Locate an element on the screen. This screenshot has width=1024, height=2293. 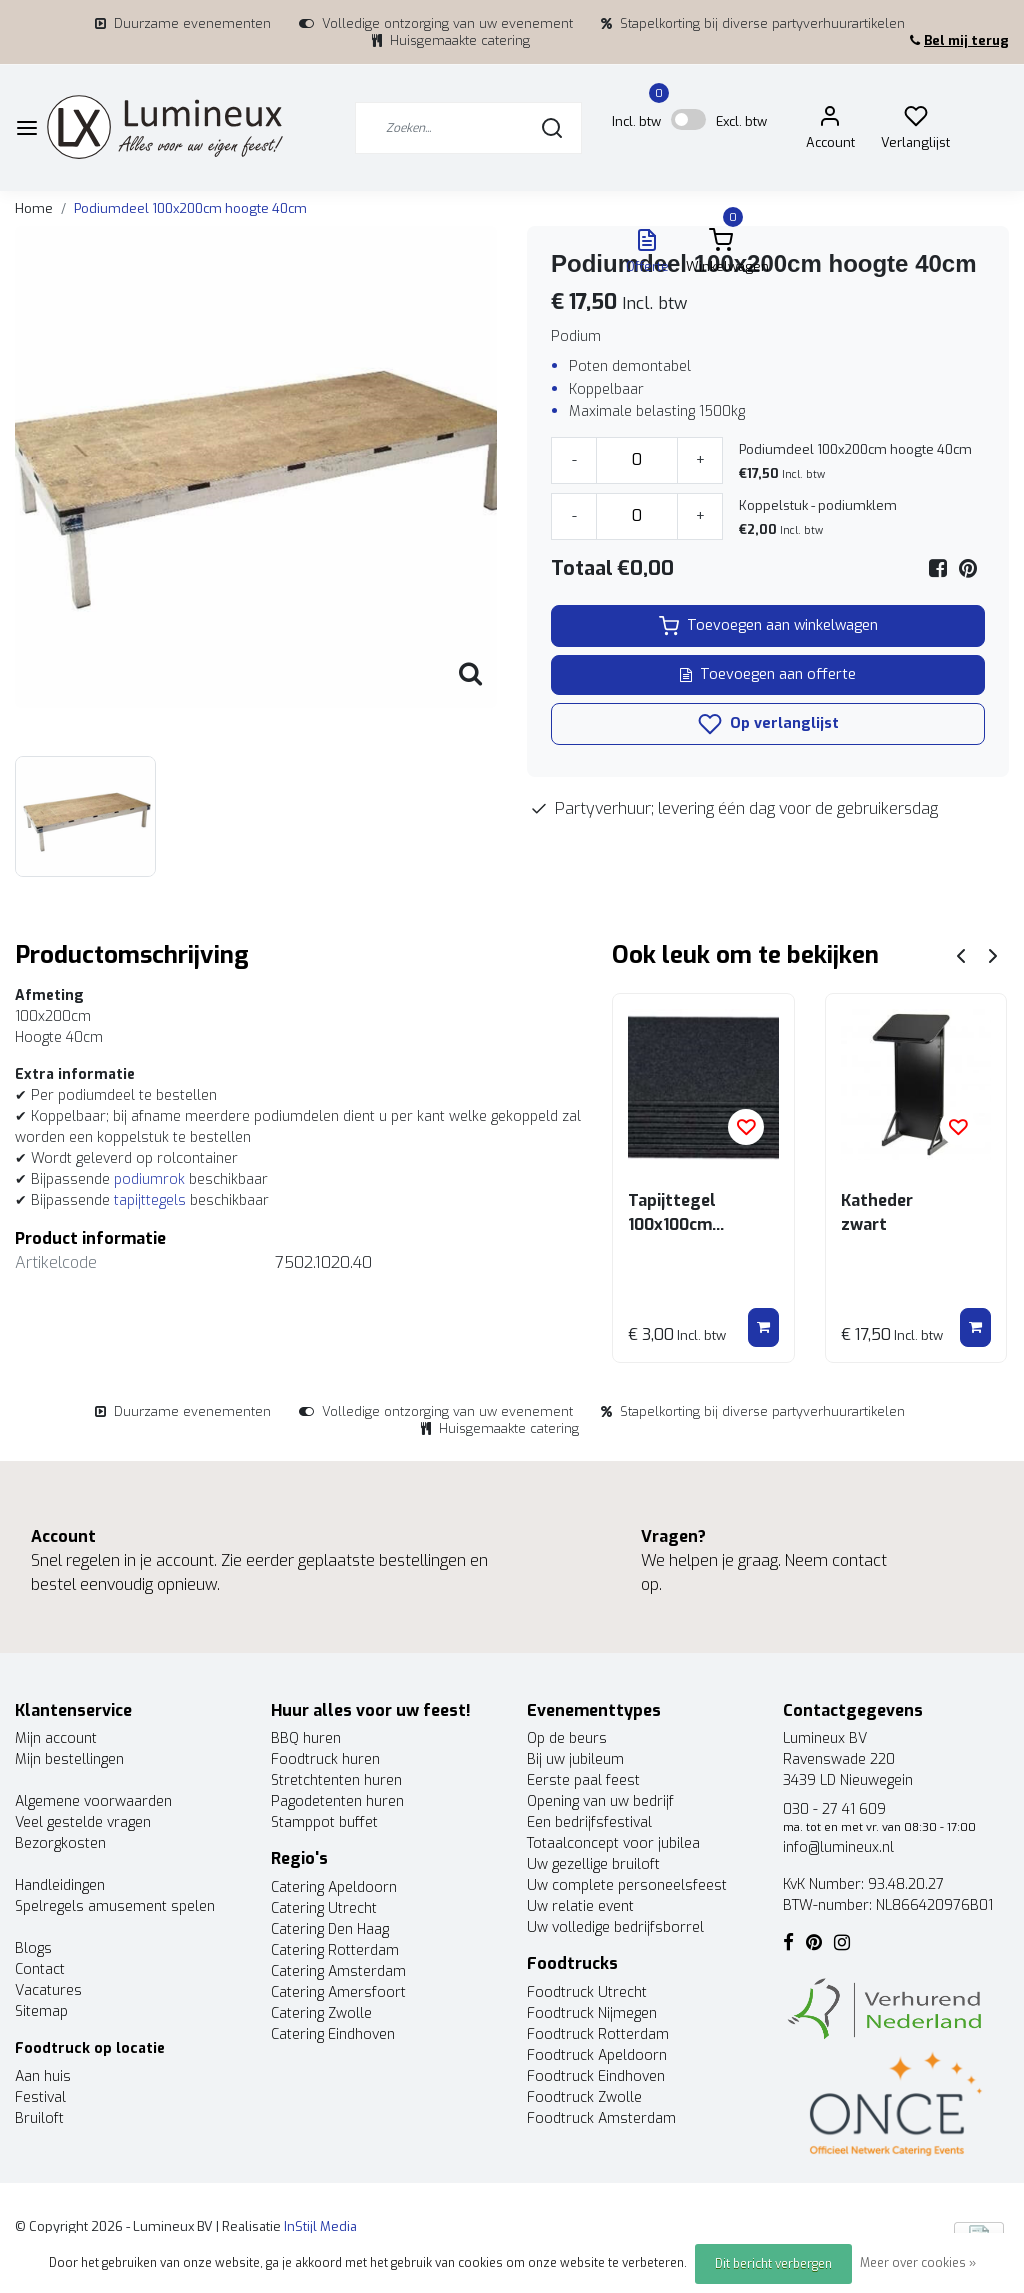
Contact is located at coordinates (40, 1969).